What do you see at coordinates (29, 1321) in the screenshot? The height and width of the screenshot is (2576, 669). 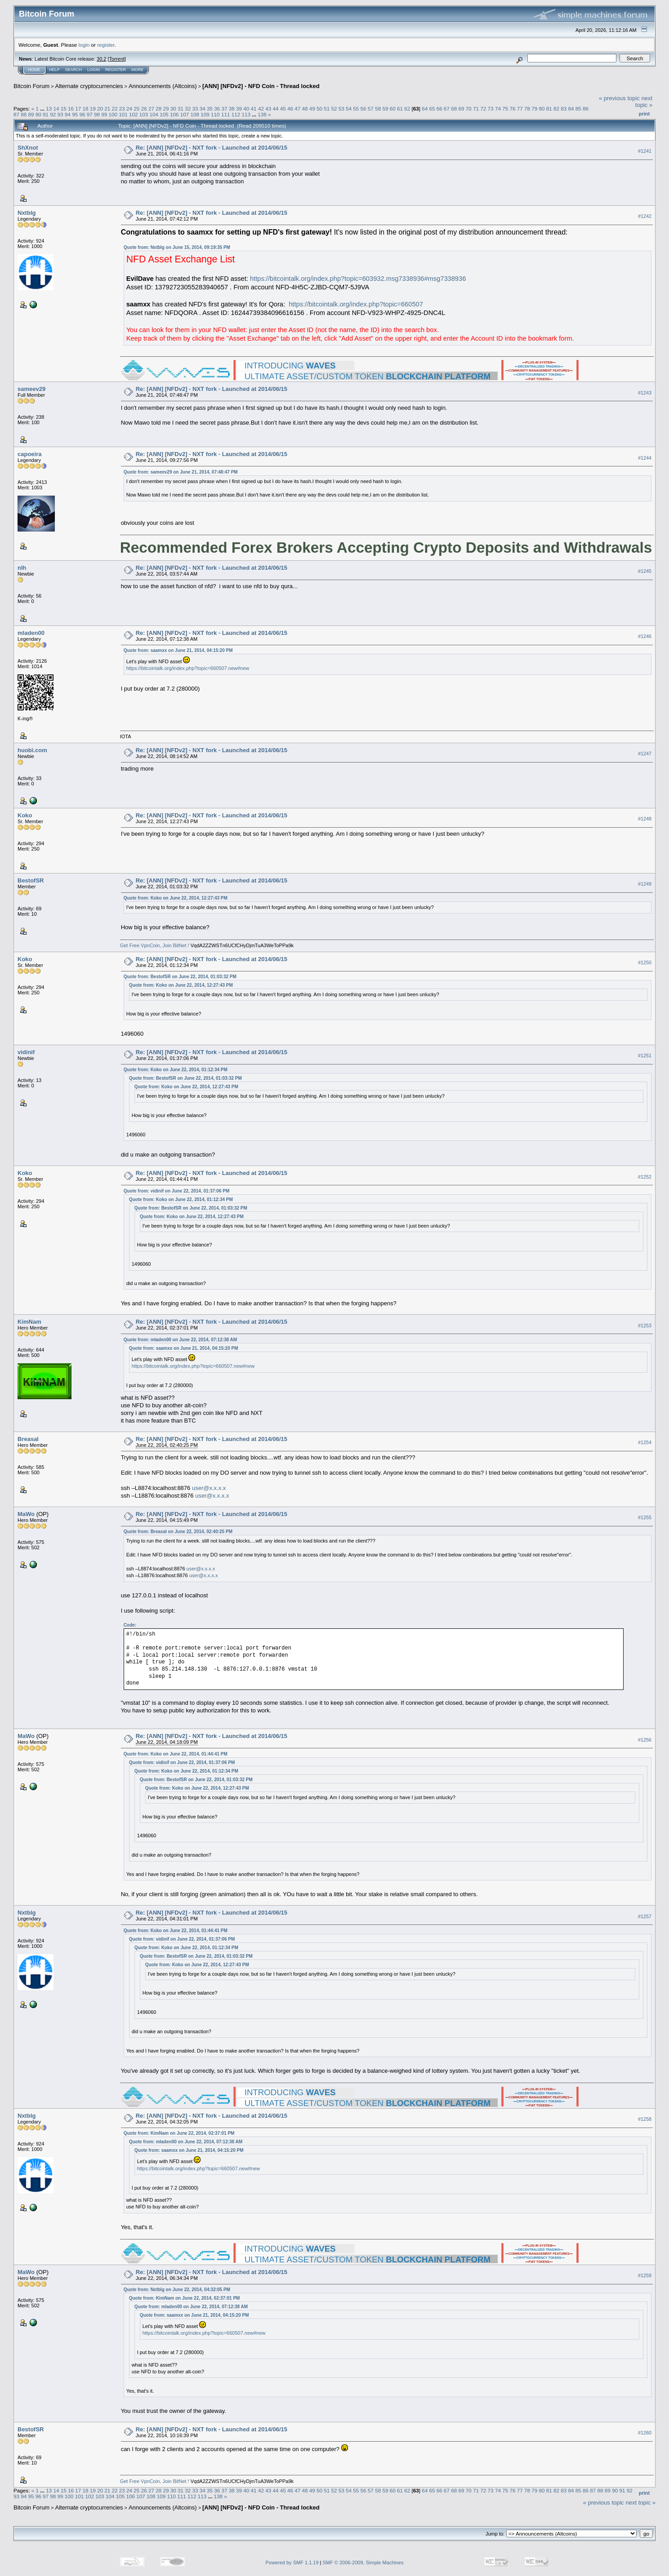 I see `KimNam` at bounding box center [29, 1321].